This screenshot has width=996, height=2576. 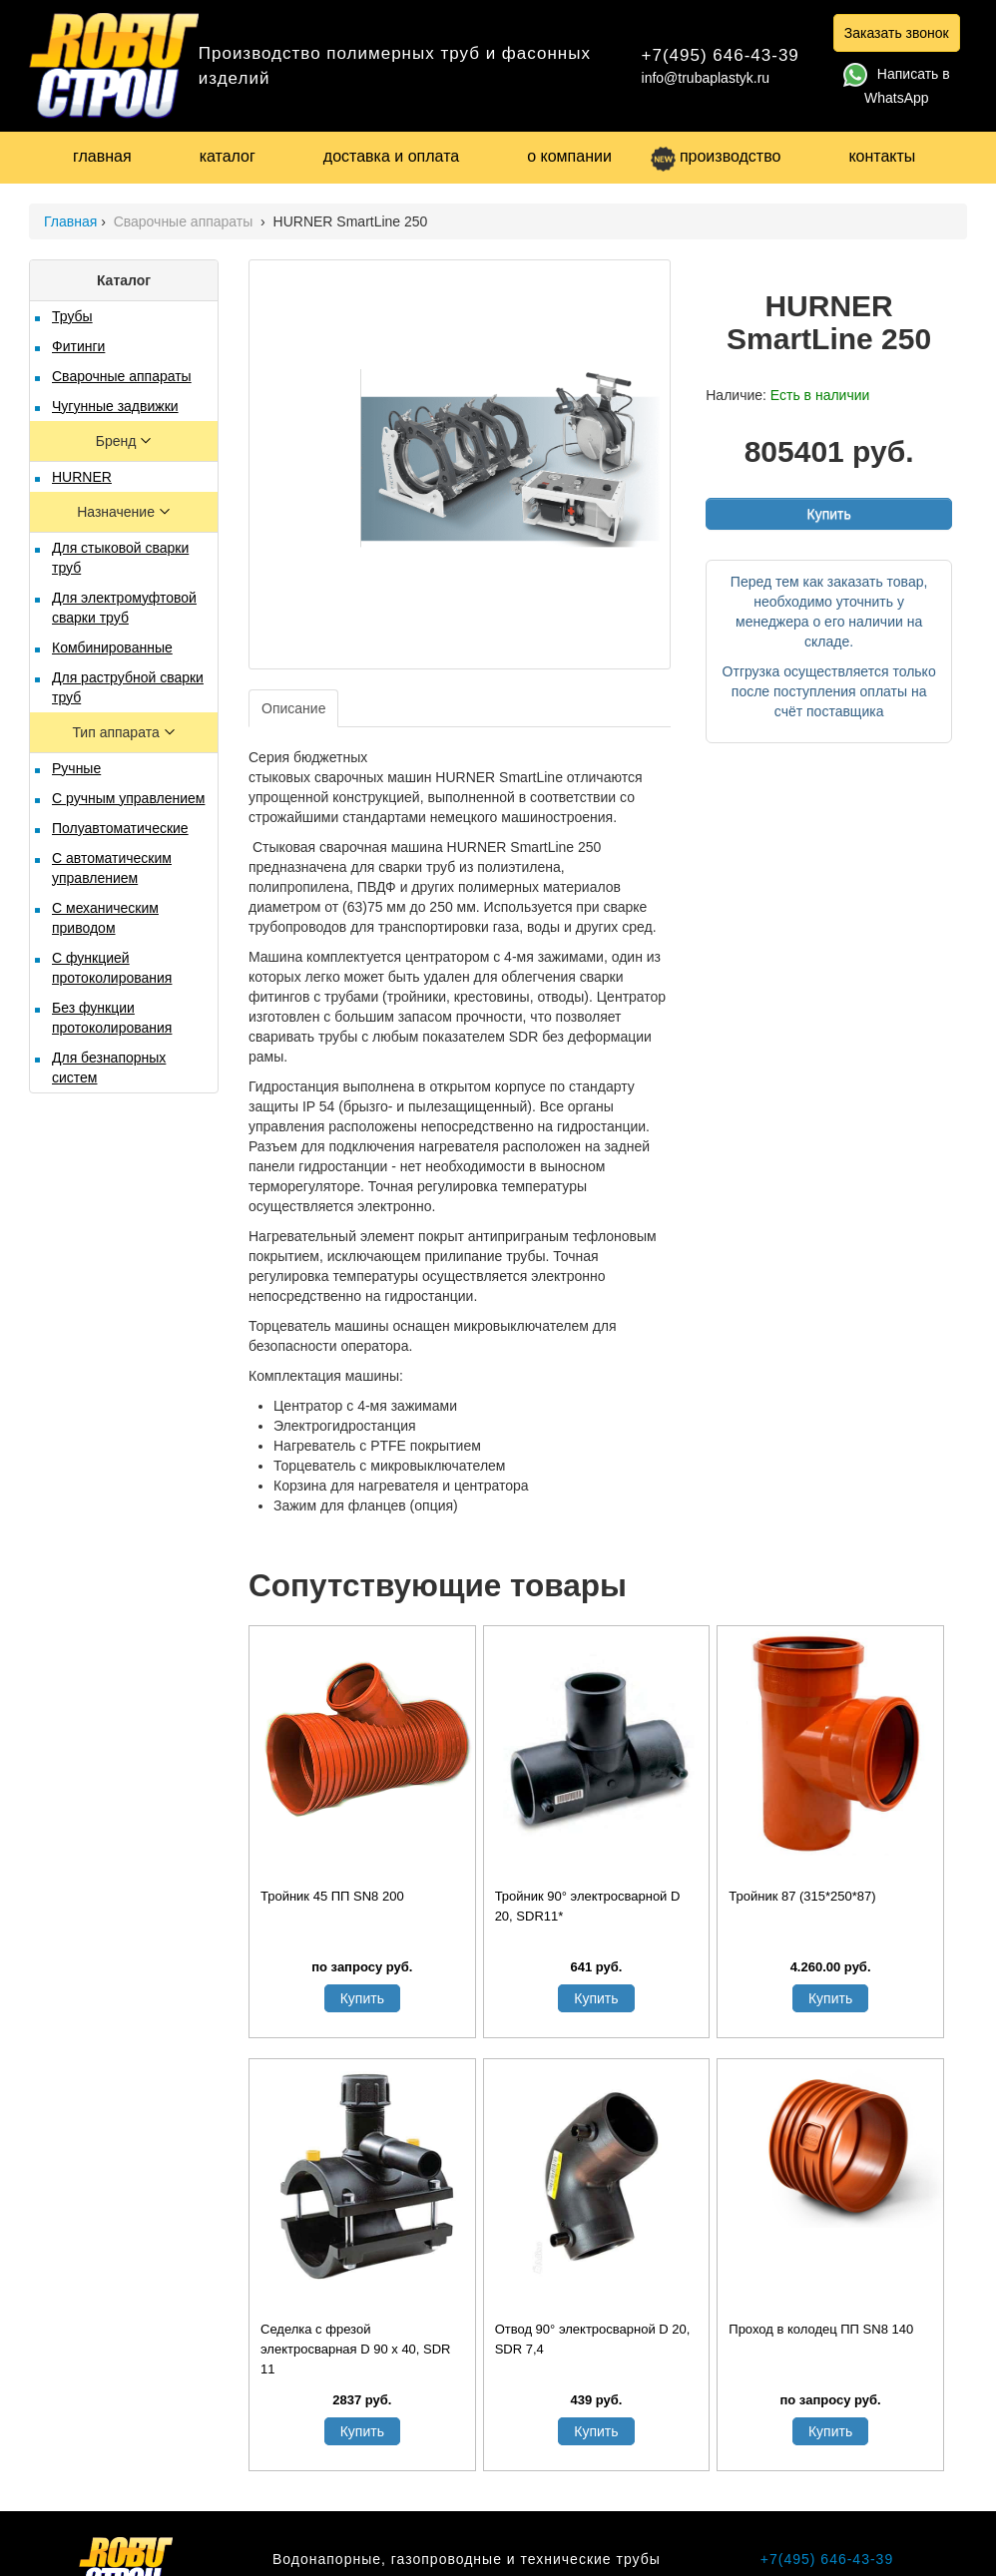 What do you see at coordinates (82, 477) in the screenshot?
I see `HURNER` at bounding box center [82, 477].